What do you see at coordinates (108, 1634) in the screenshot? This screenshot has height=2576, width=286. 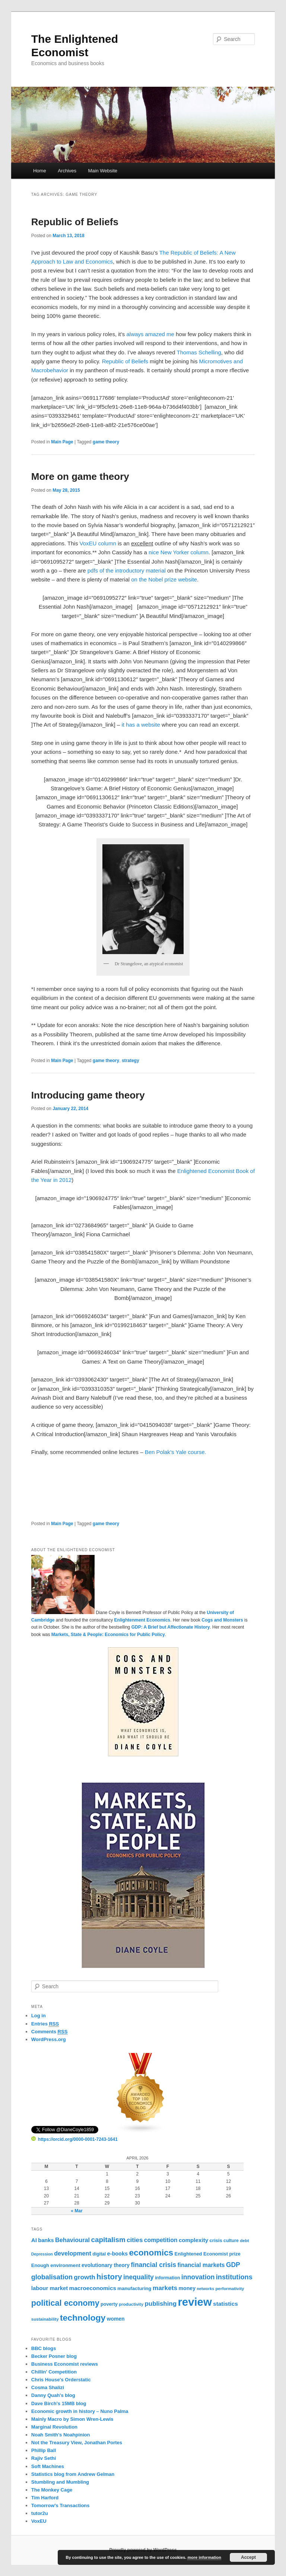 I see `Markets, State & People: Economics for Public Policy` at bounding box center [108, 1634].